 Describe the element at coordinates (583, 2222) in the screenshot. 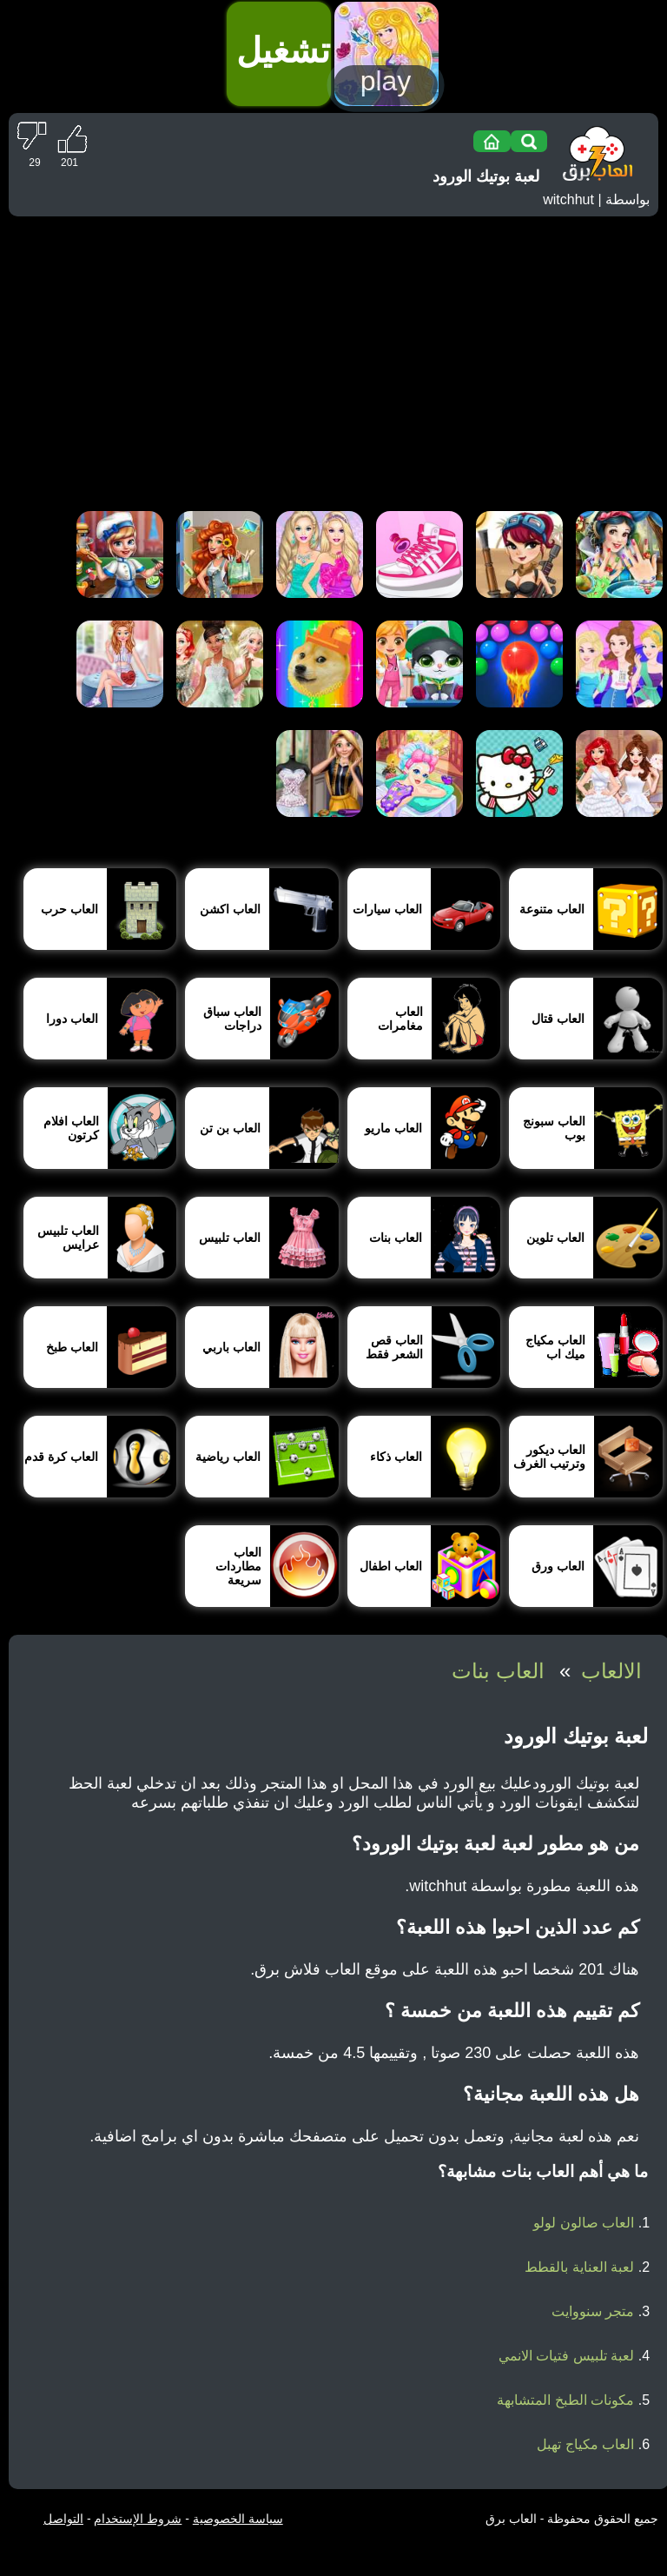

I see `العاب صالون لولو` at that location.